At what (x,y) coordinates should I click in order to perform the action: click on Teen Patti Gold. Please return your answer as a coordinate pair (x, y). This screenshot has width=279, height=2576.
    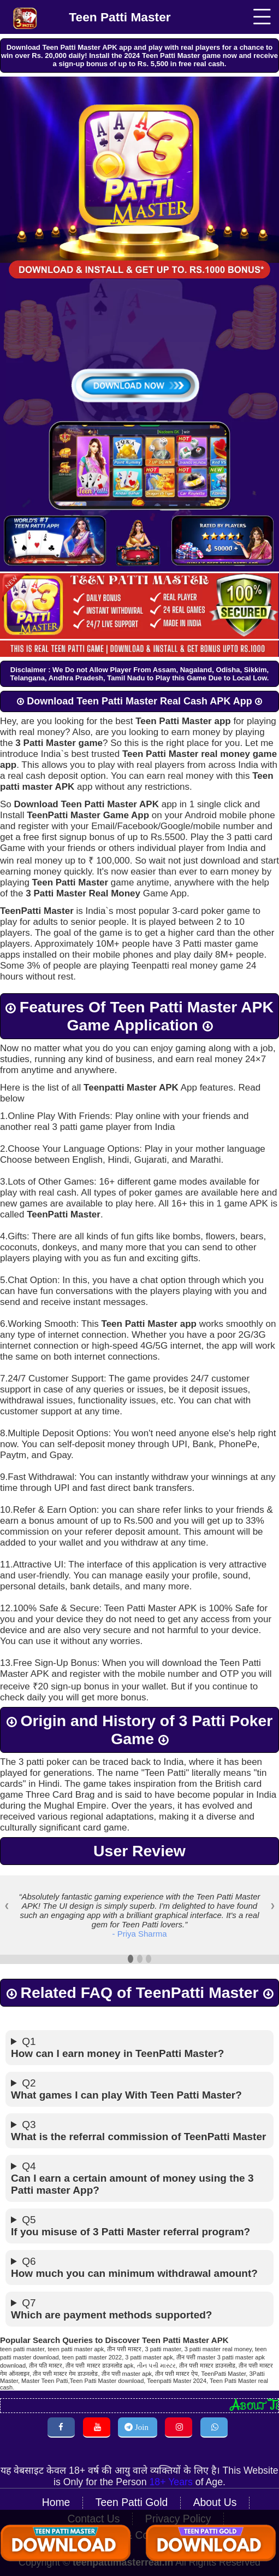
    Looking at the image, I should click on (132, 2487).